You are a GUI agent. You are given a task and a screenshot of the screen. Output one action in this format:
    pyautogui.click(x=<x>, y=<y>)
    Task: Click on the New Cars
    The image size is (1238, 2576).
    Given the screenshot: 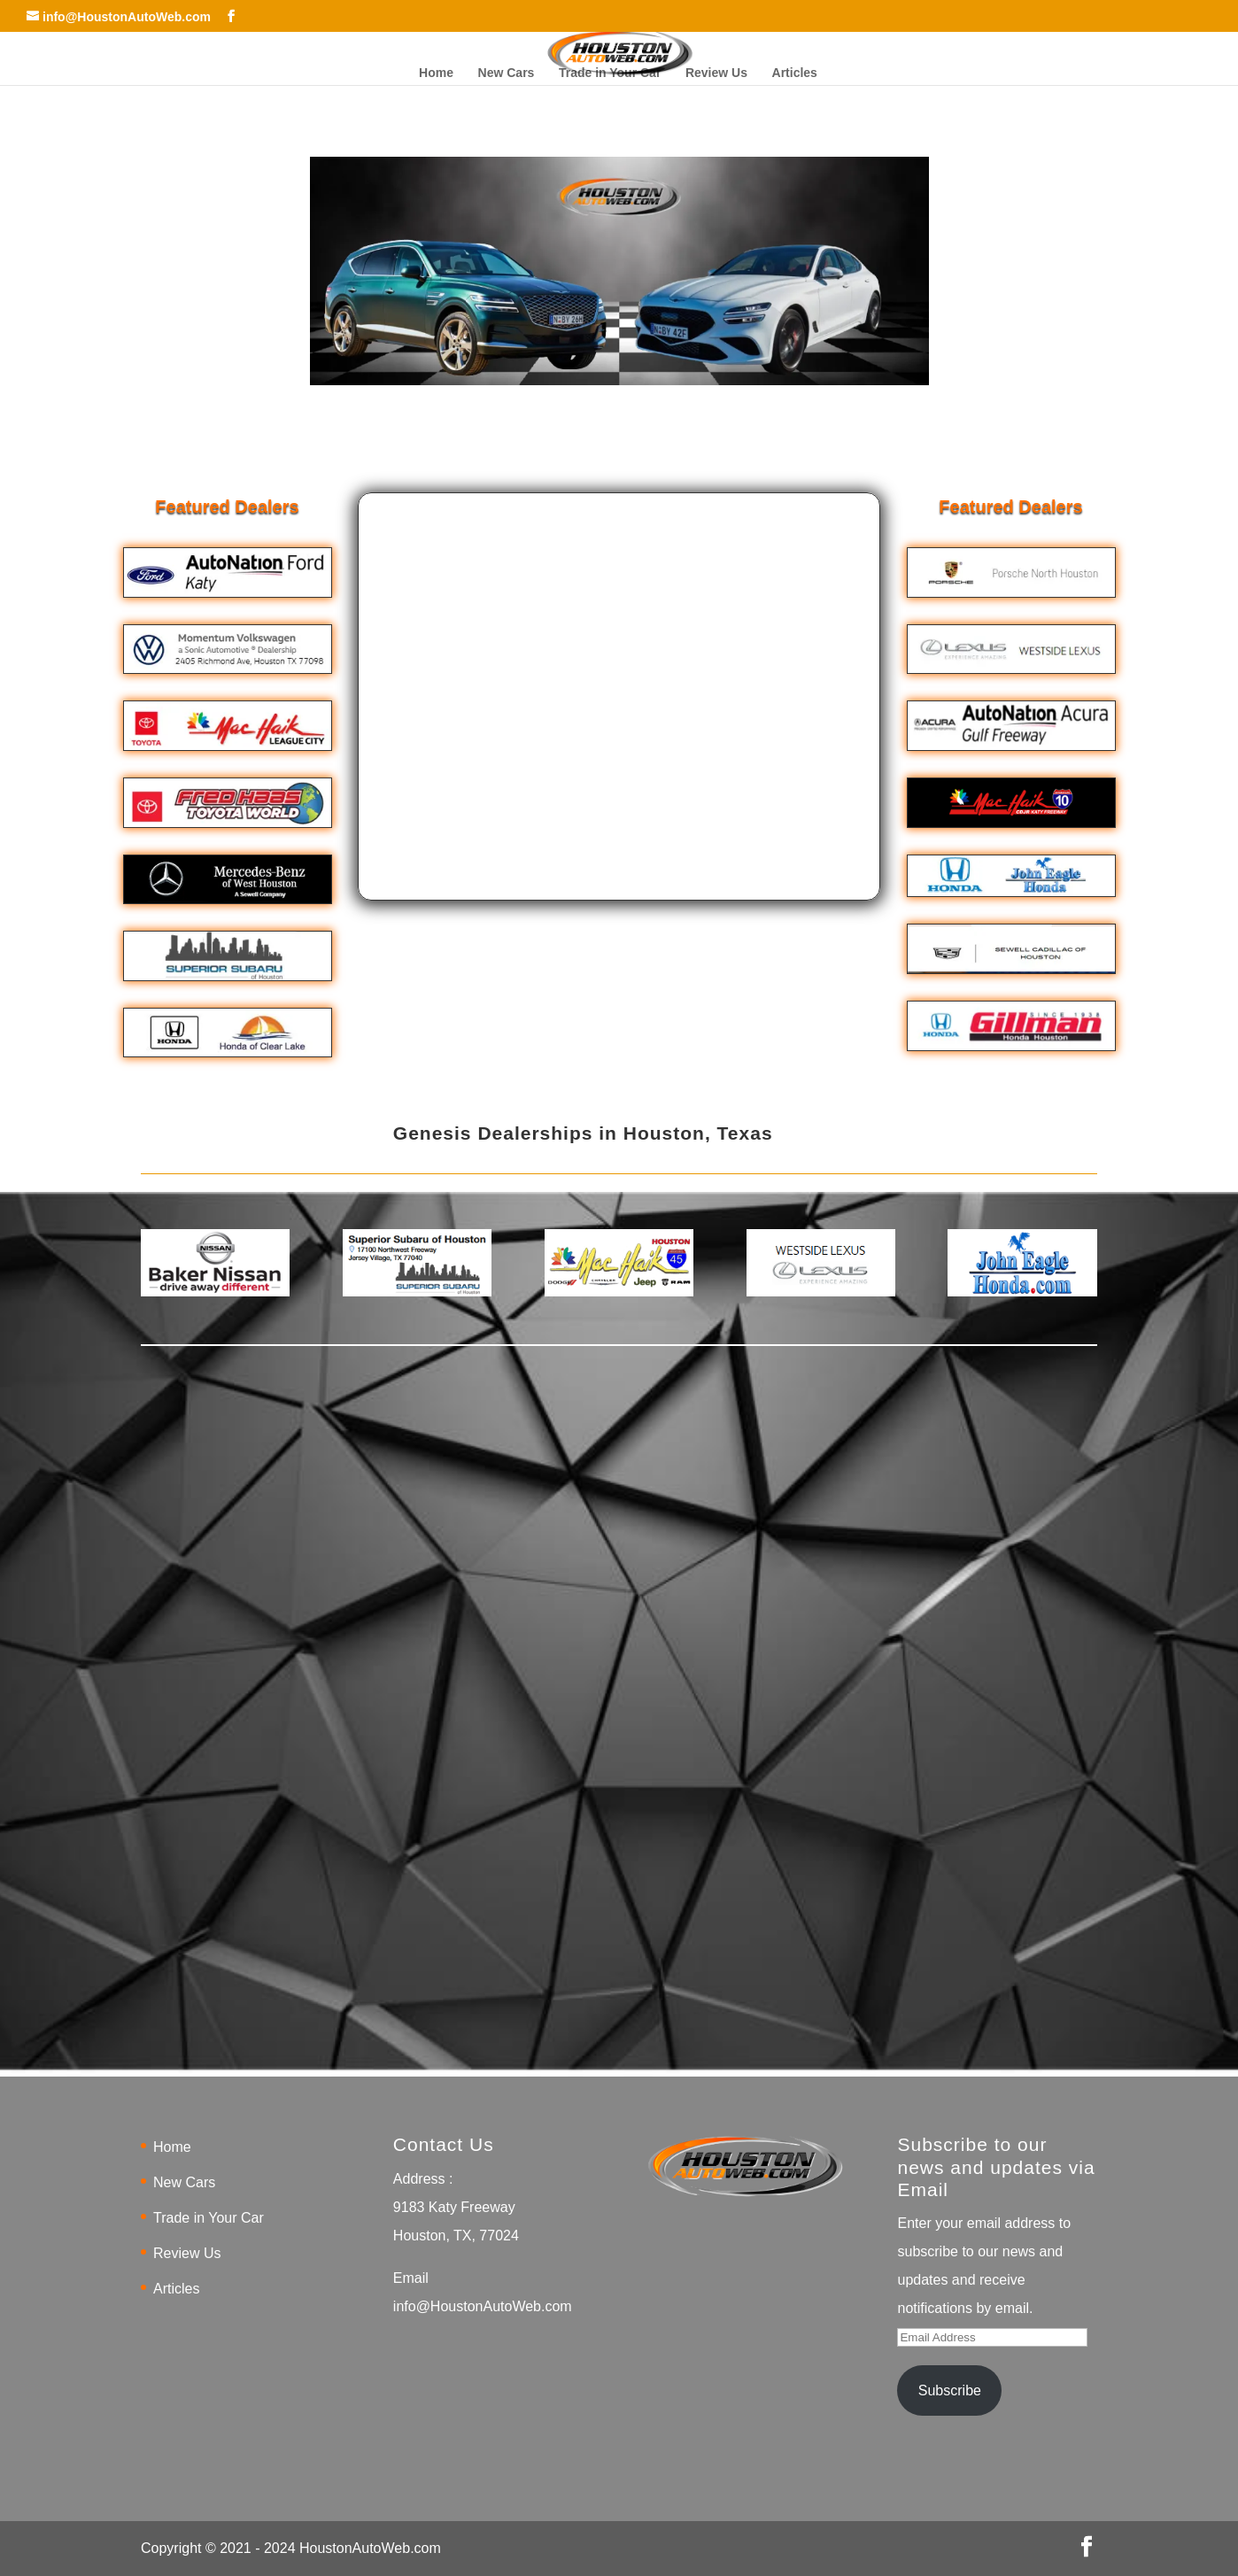 What is the action you would take?
    pyautogui.click(x=506, y=73)
    